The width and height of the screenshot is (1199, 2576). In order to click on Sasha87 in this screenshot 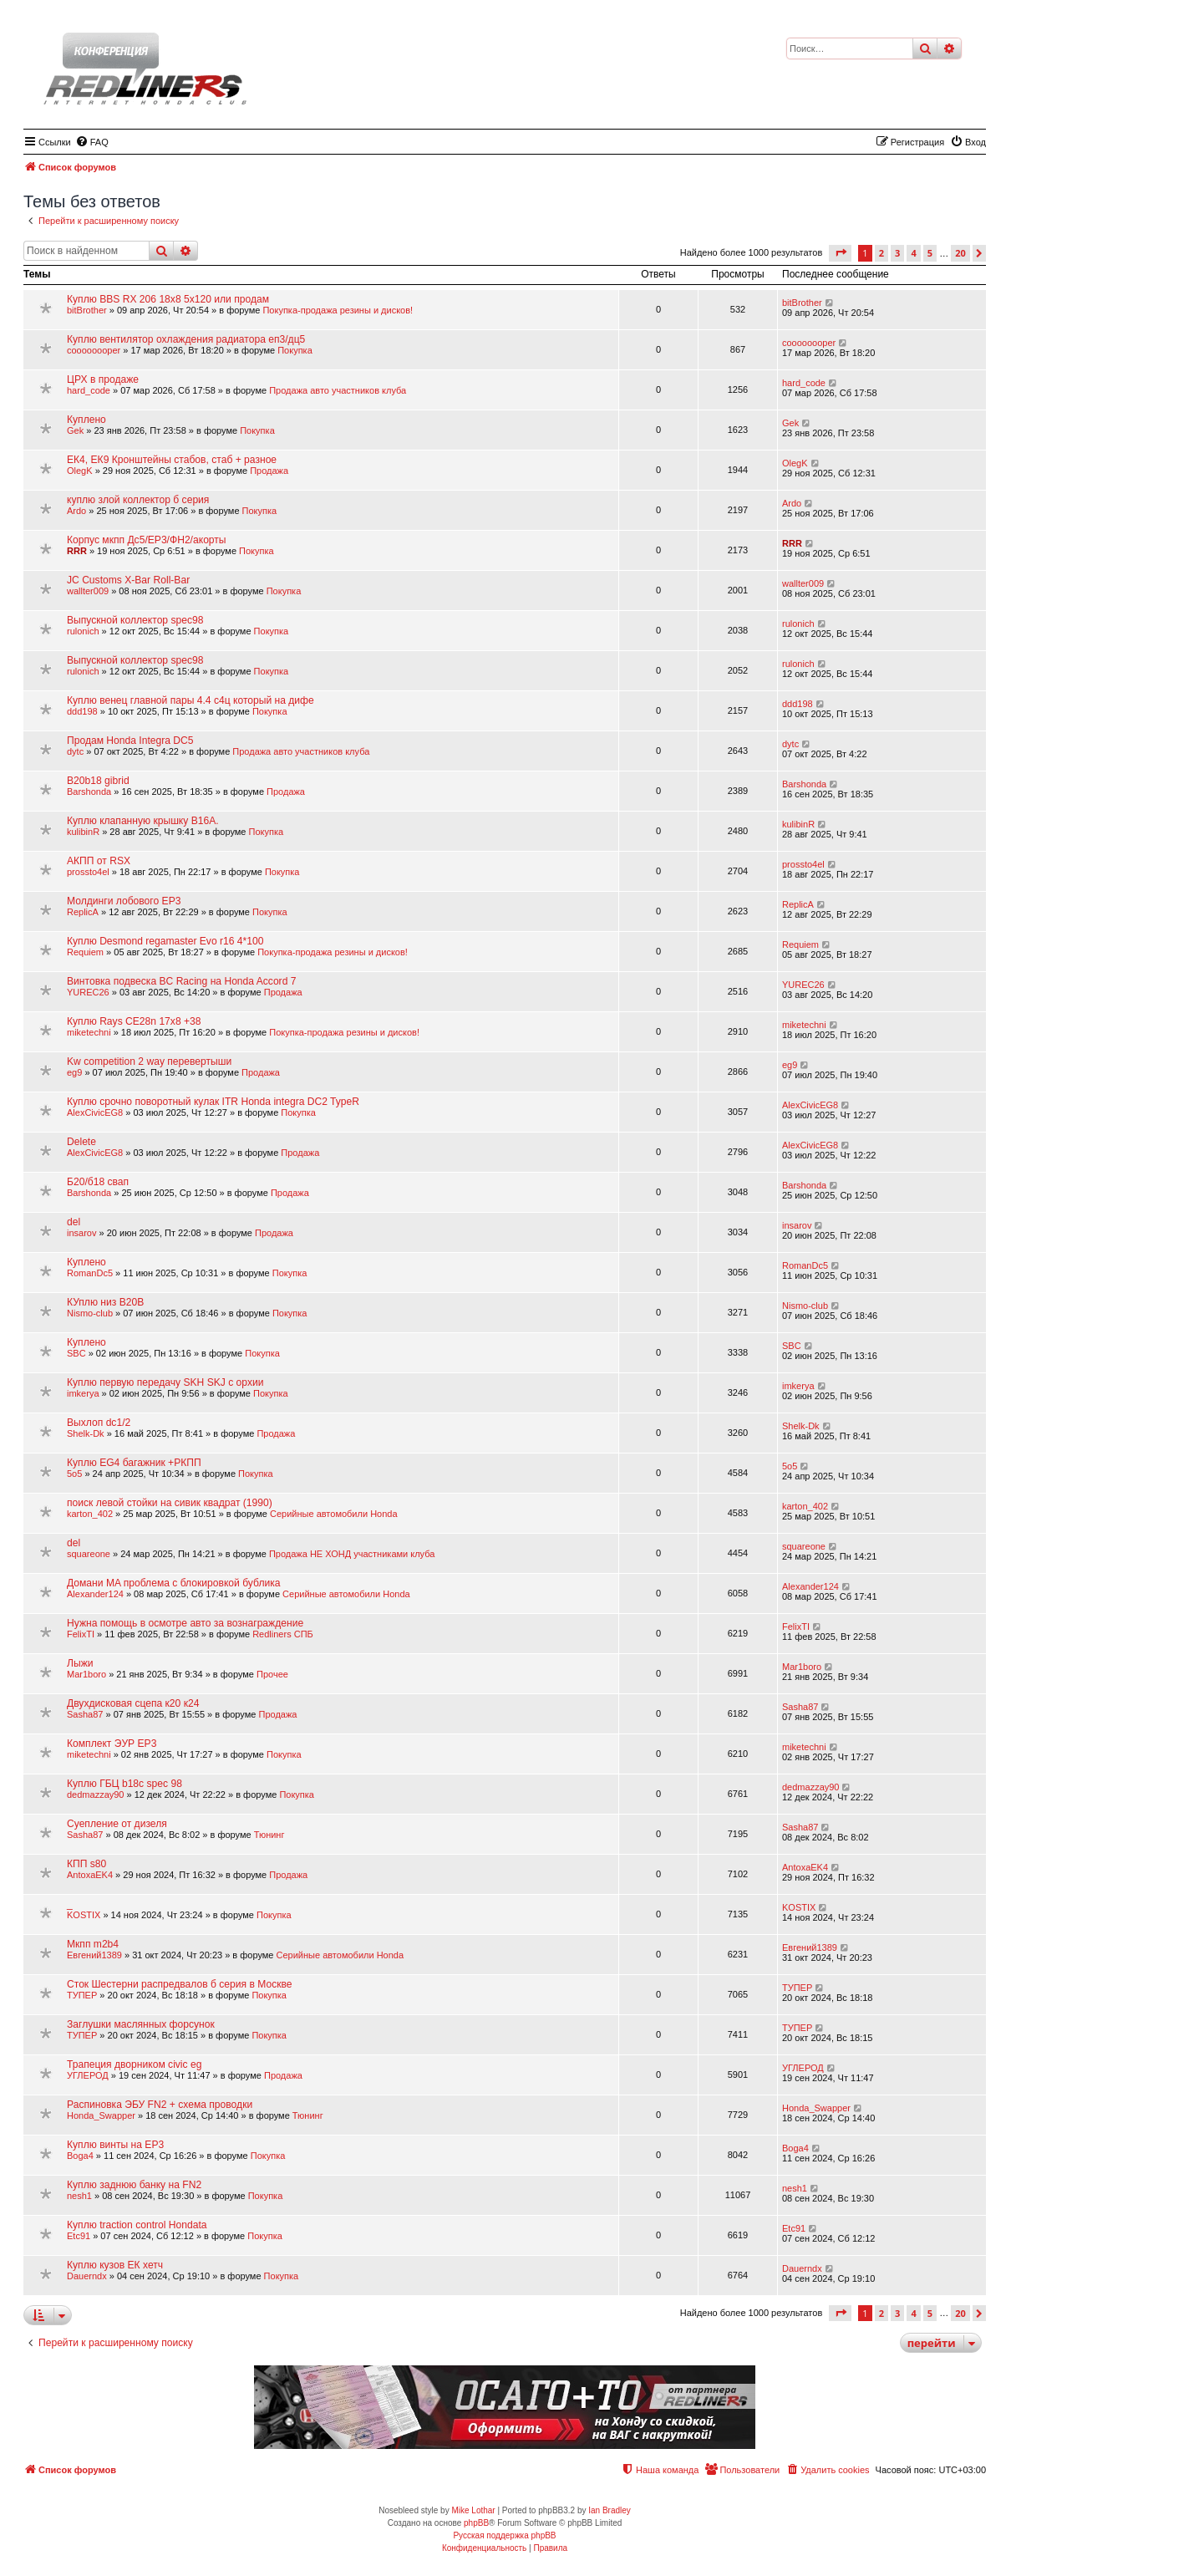, I will do `click(85, 1714)`.